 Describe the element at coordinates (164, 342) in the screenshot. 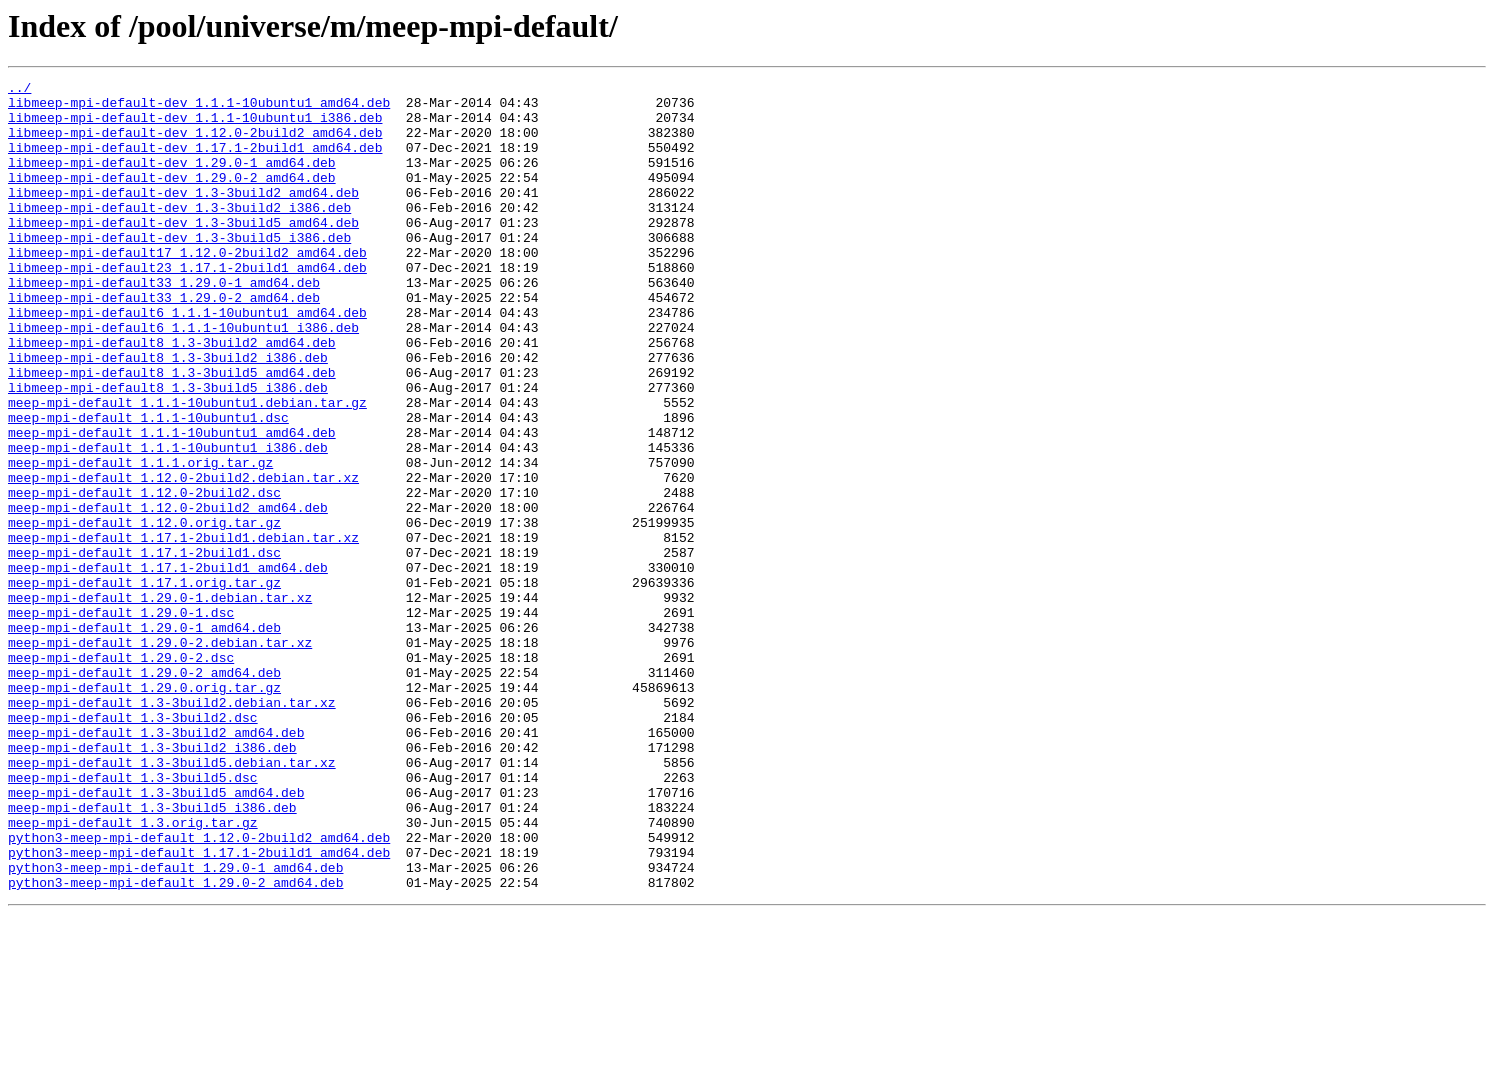

I see `libmeep-mpi-default33_1.29.0-2_amd64.deb` at that location.